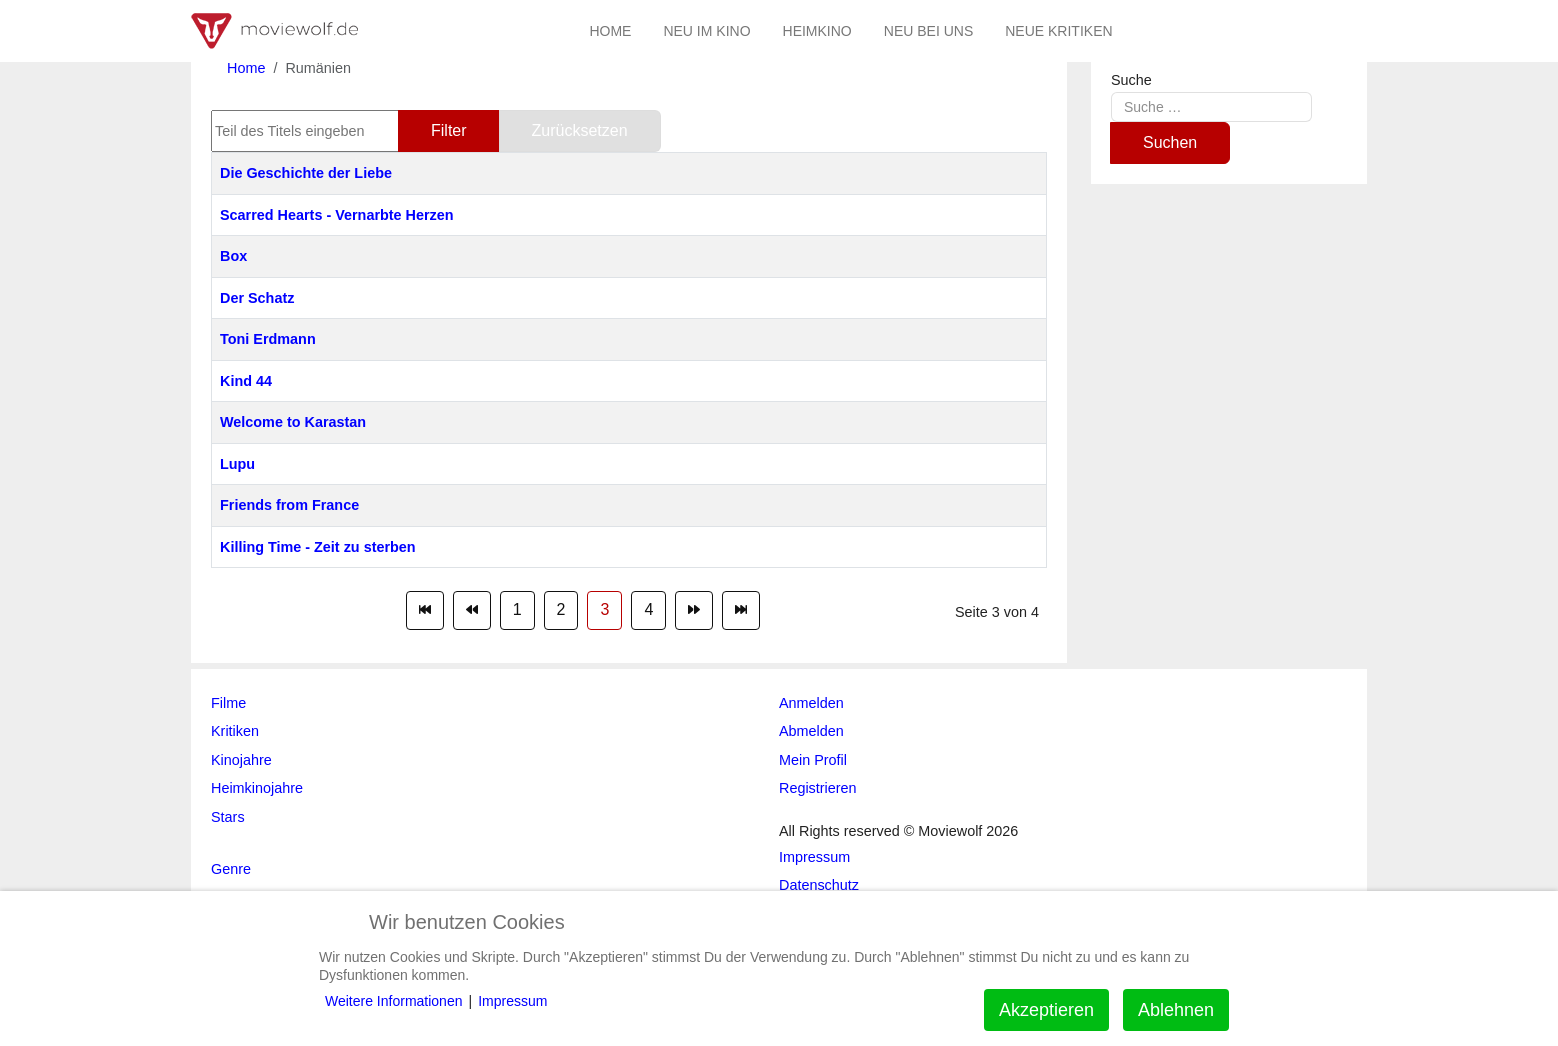  I want to click on Lupu, so click(237, 464).